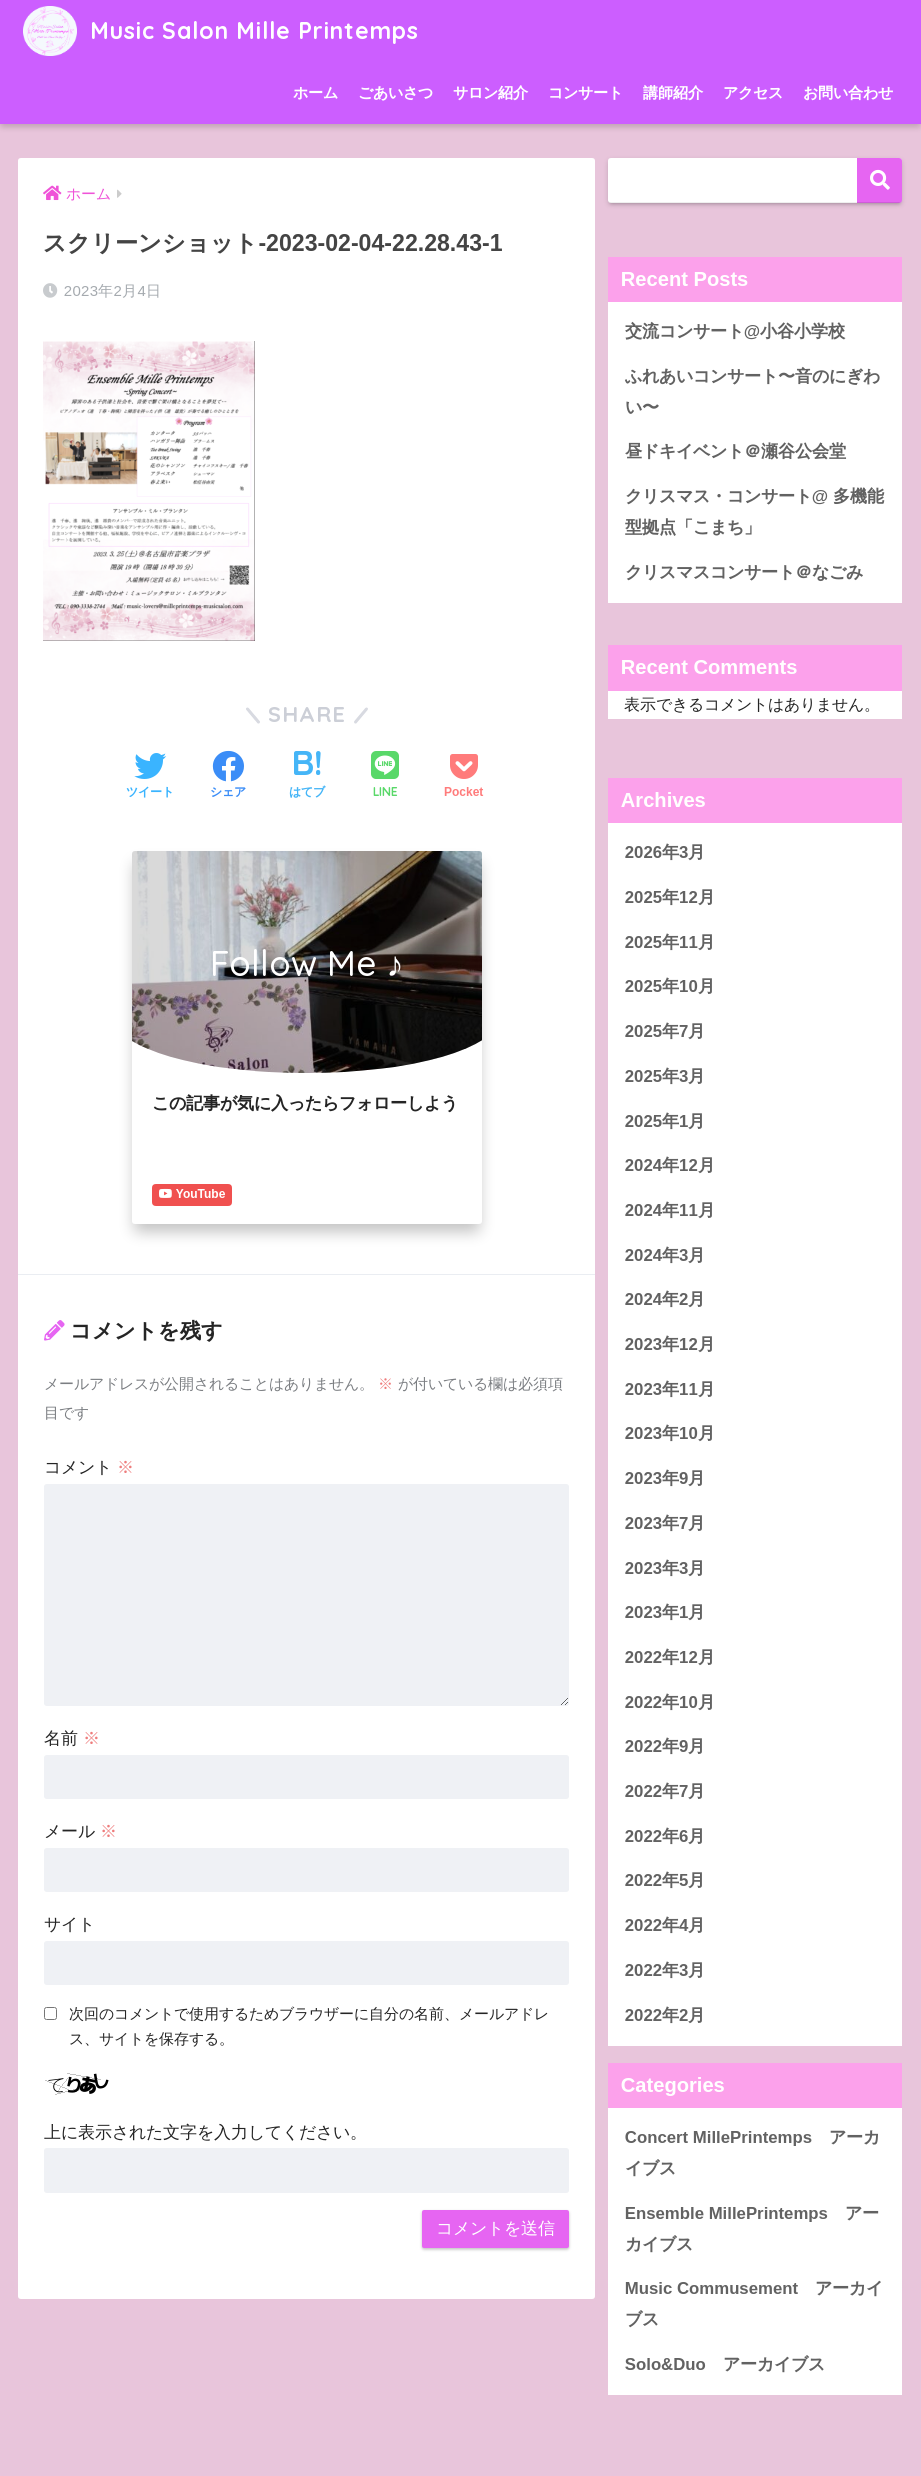 This screenshot has width=921, height=2476. I want to click on アクセス, so click(753, 92).